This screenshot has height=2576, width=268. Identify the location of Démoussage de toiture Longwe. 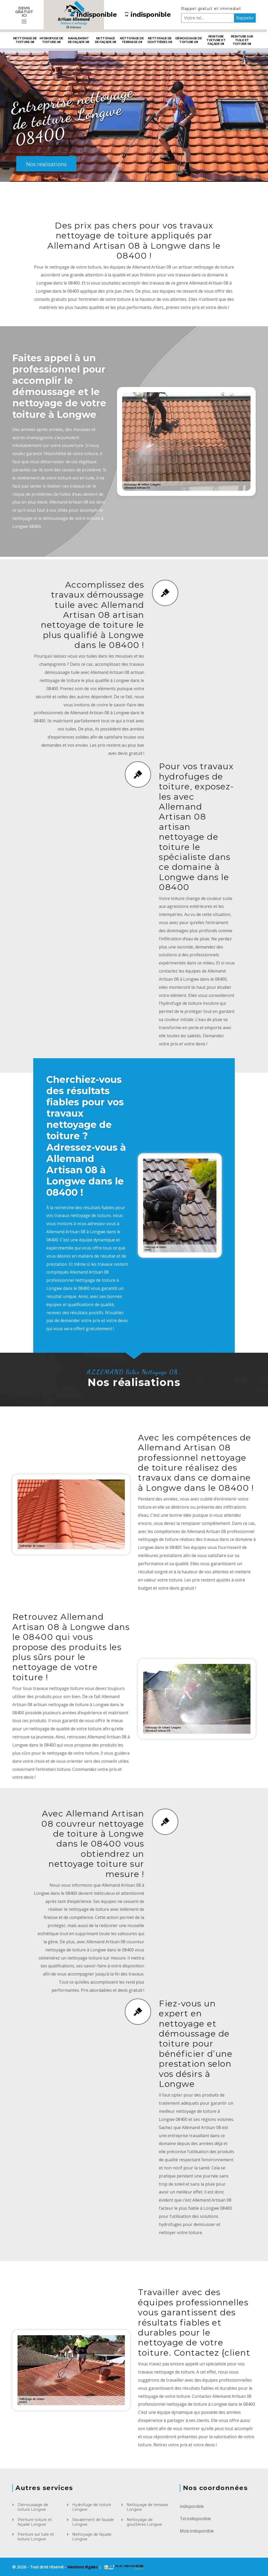
(33, 2507).